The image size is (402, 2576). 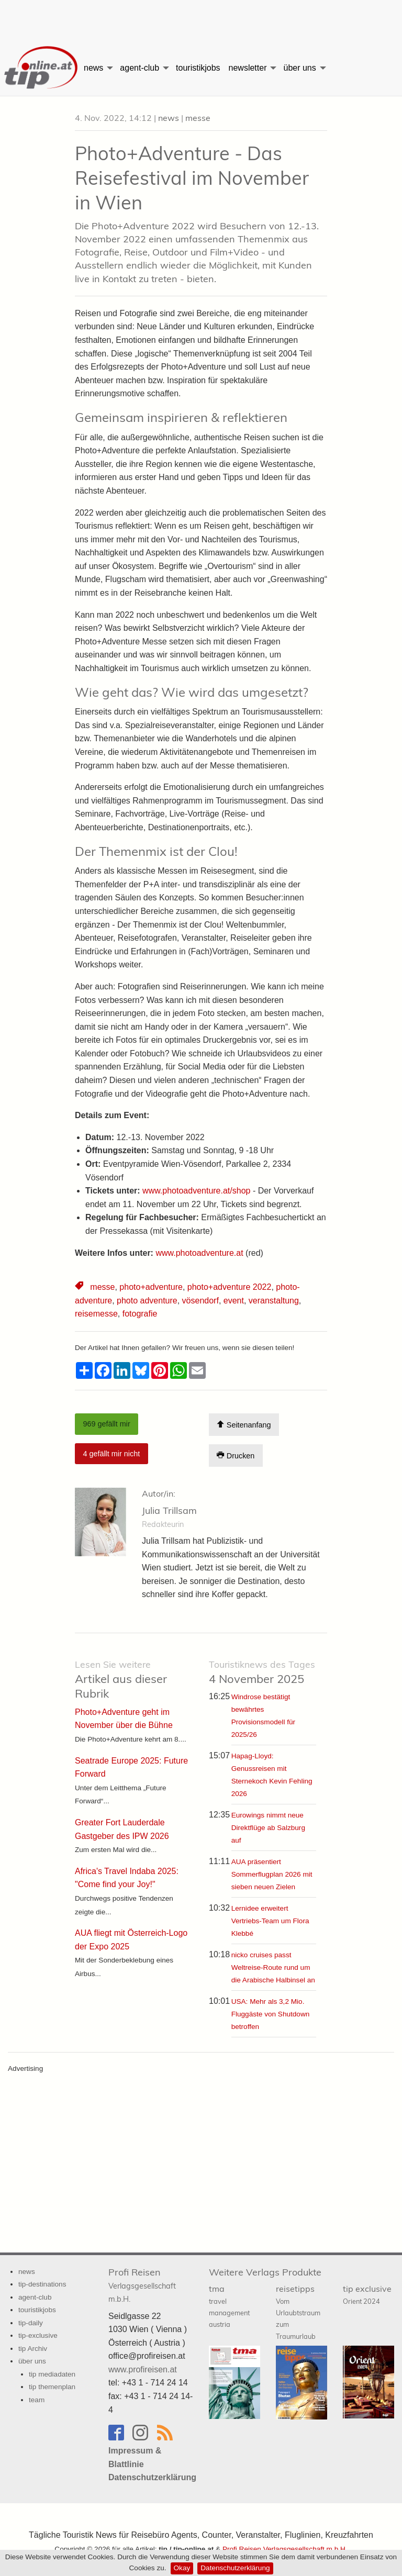 What do you see at coordinates (271, 1874) in the screenshot?
I see `AUA präsentiert Sommerflugplan 2026 mit sieben neuen Zielen` at bounding box center [271, 1874].